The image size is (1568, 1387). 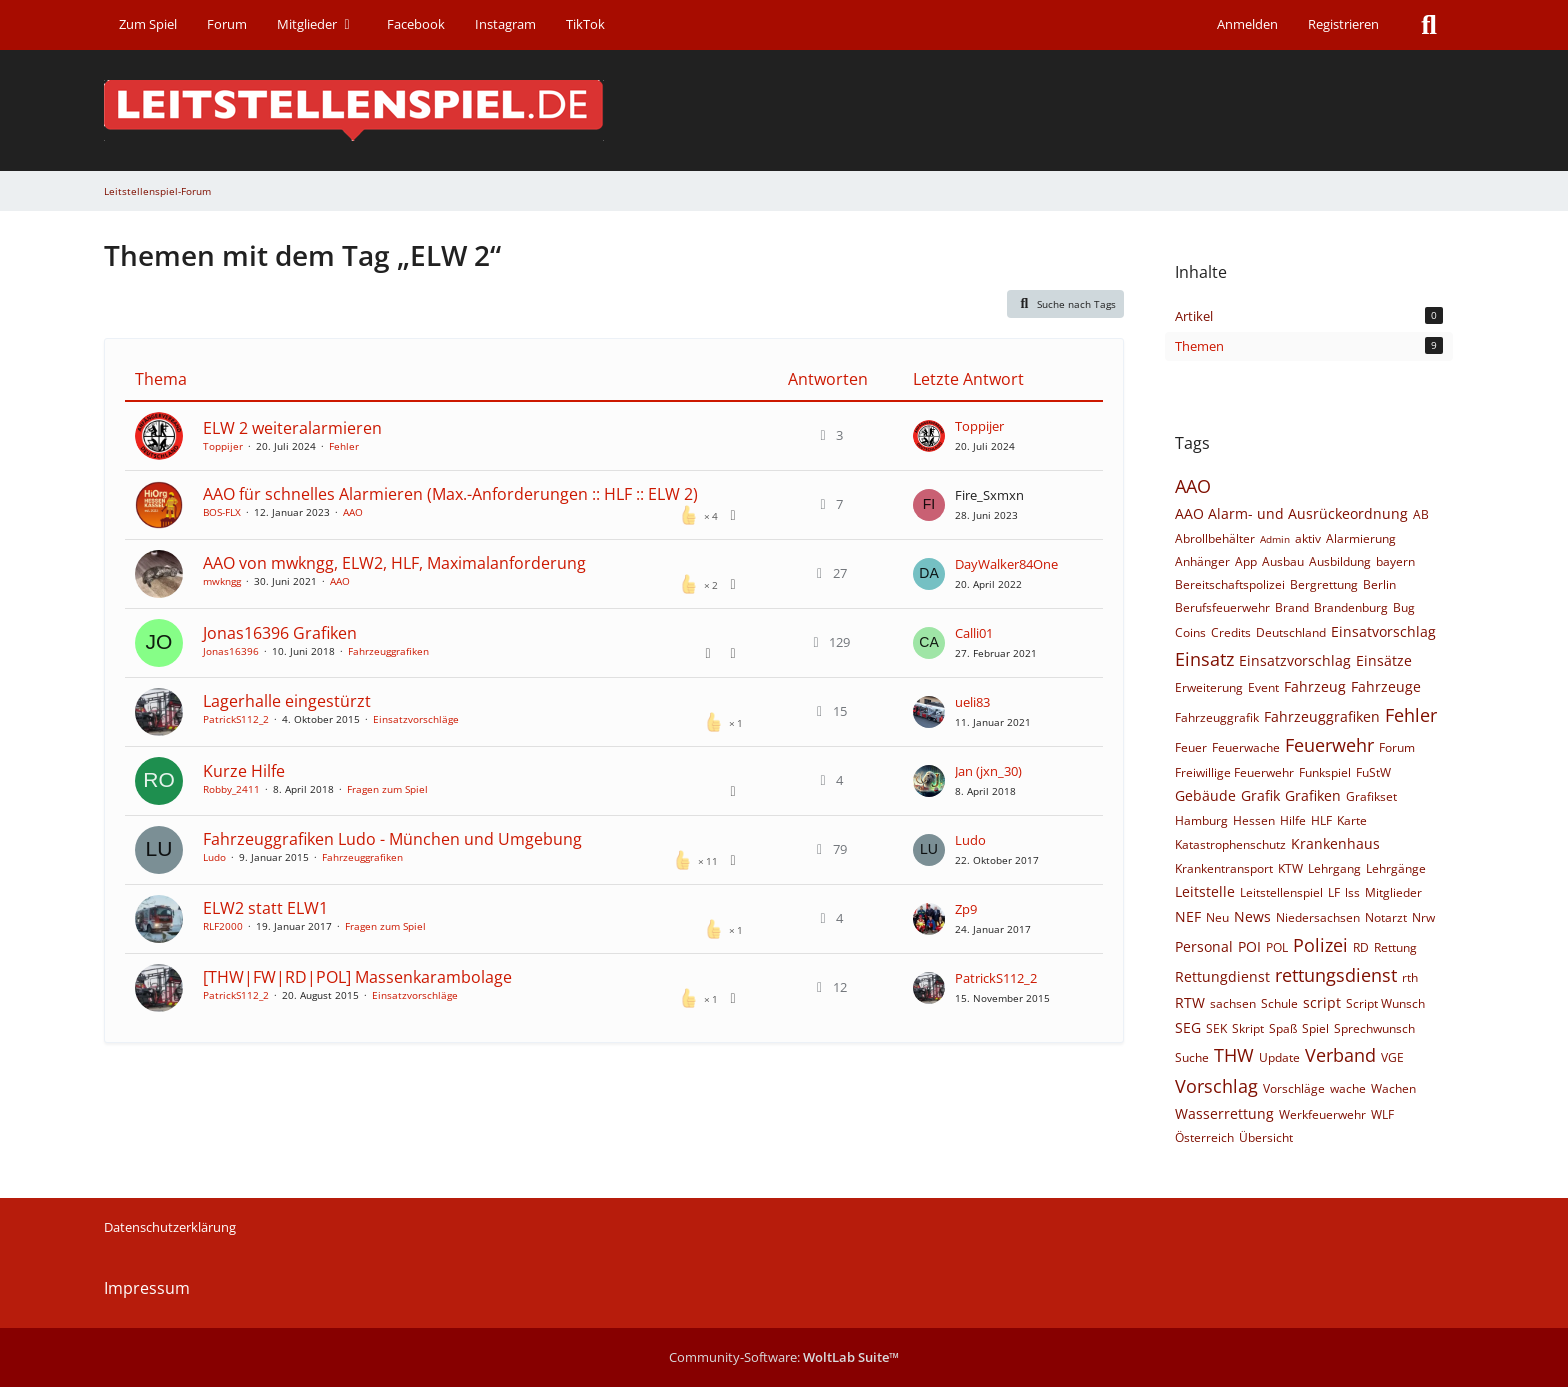 I want to click on Rettungdienst, so click(x=1222, y=976).